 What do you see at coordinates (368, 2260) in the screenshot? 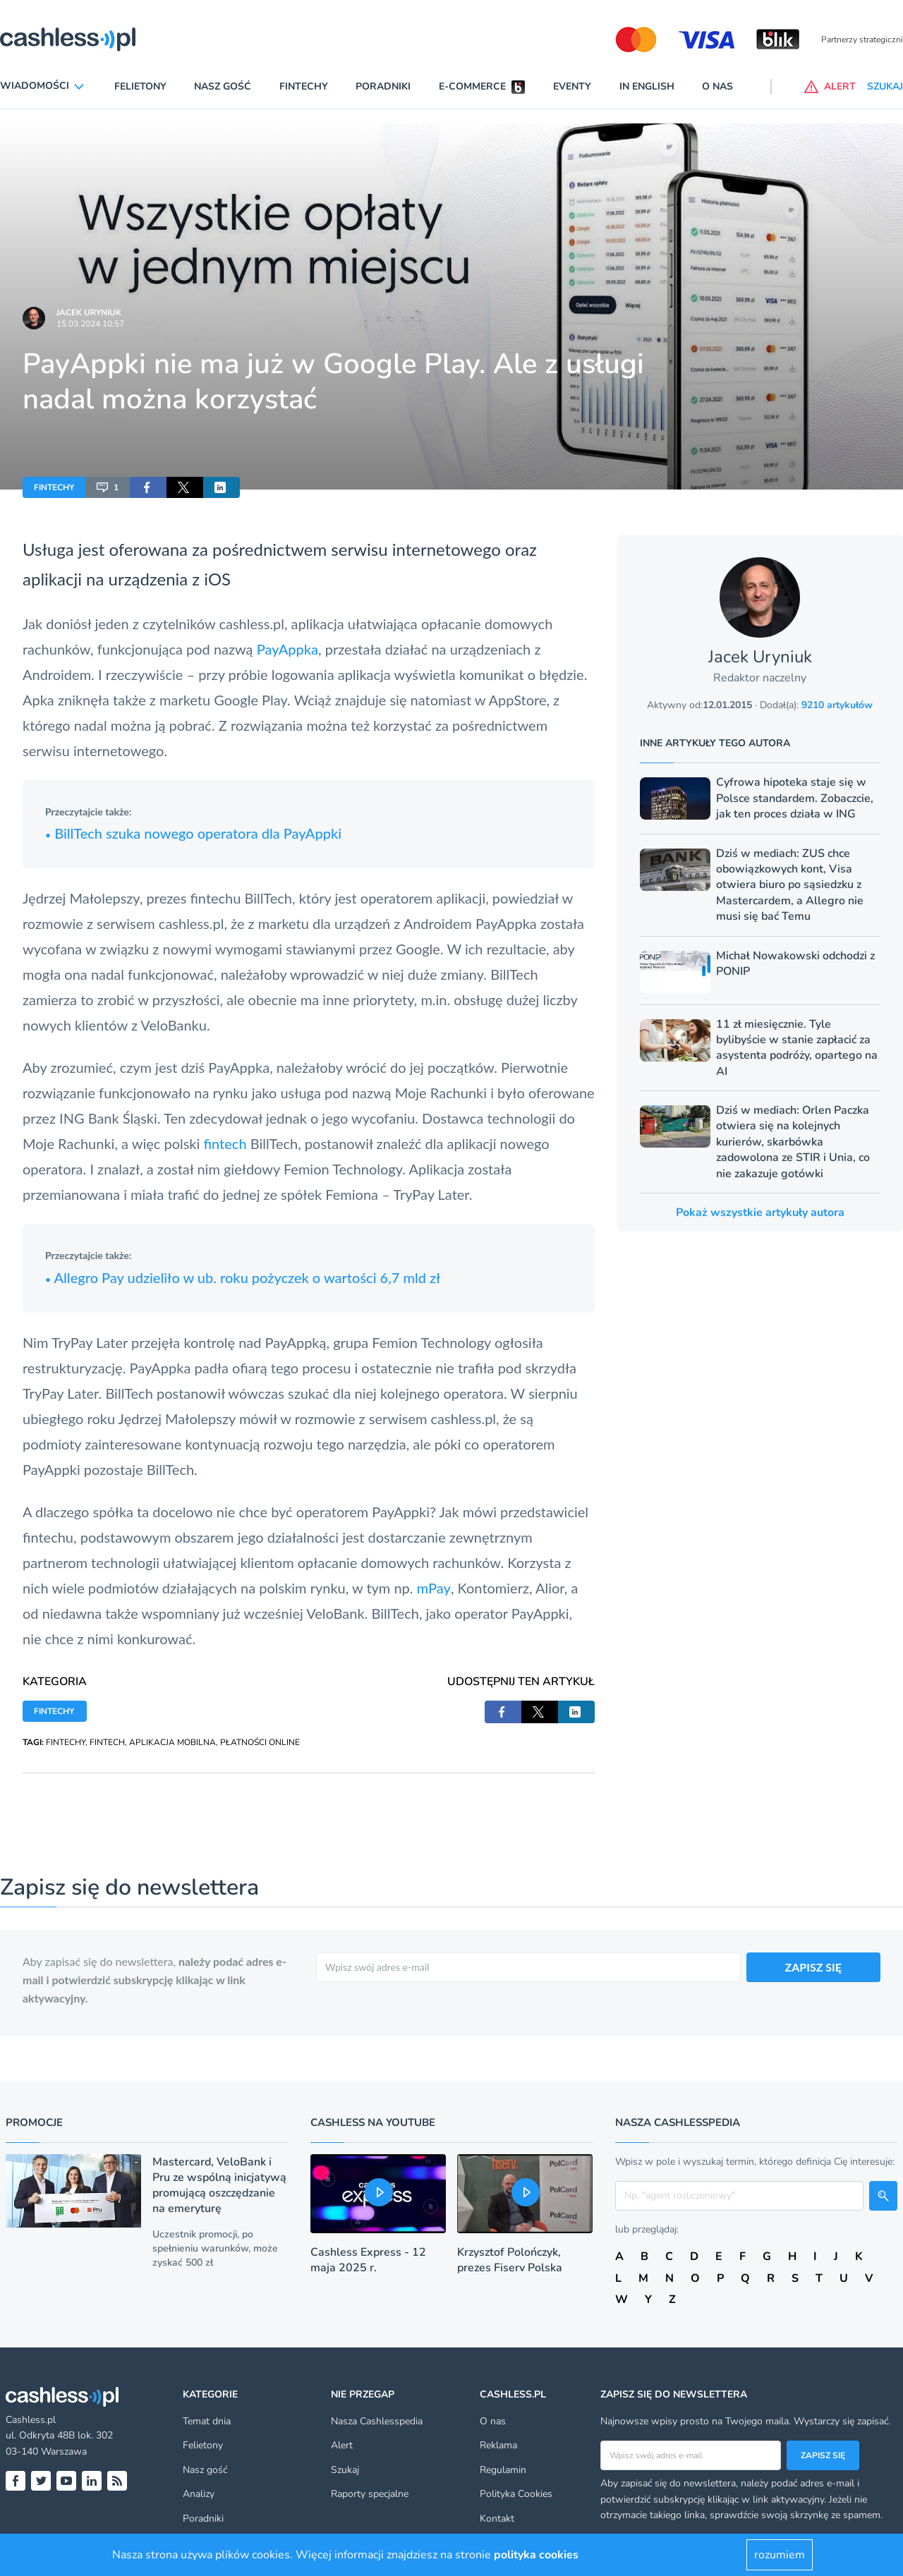
I see `Cashless Express - 12 maja 2025 r.` at bounding box center [368, 2260].